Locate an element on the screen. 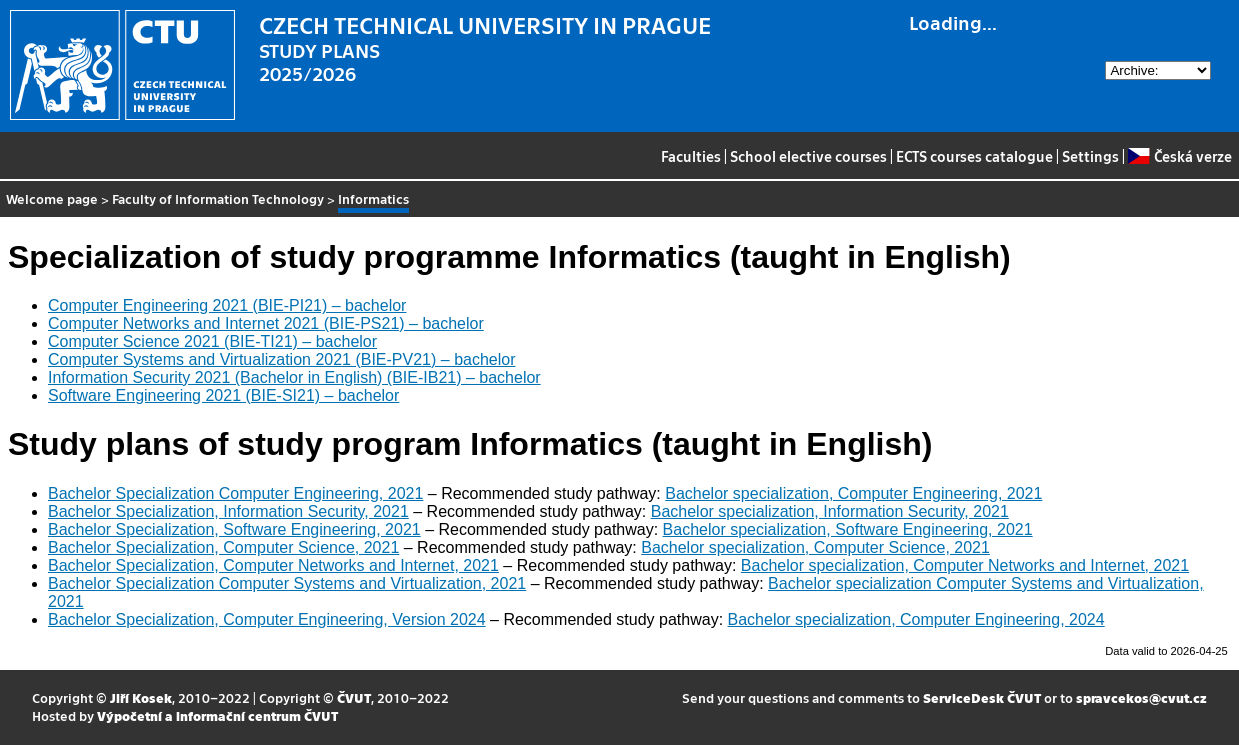  Computer Systems and Virtualization 2021 (BIE-PV21) – bachelor is located at coordinates (282, 359).